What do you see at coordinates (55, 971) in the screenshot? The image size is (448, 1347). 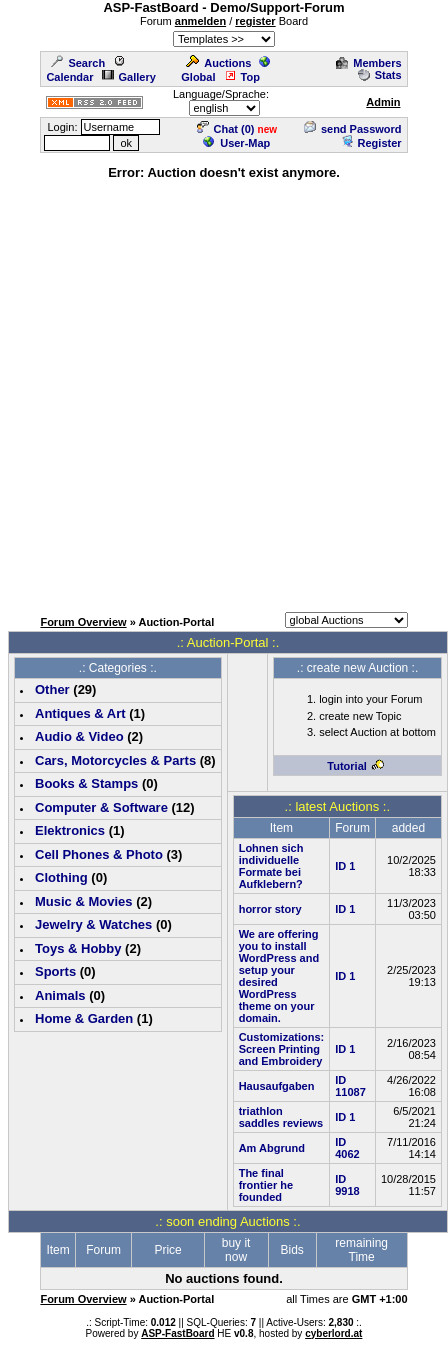 I see `Sports` at bounding box center [55, 971].